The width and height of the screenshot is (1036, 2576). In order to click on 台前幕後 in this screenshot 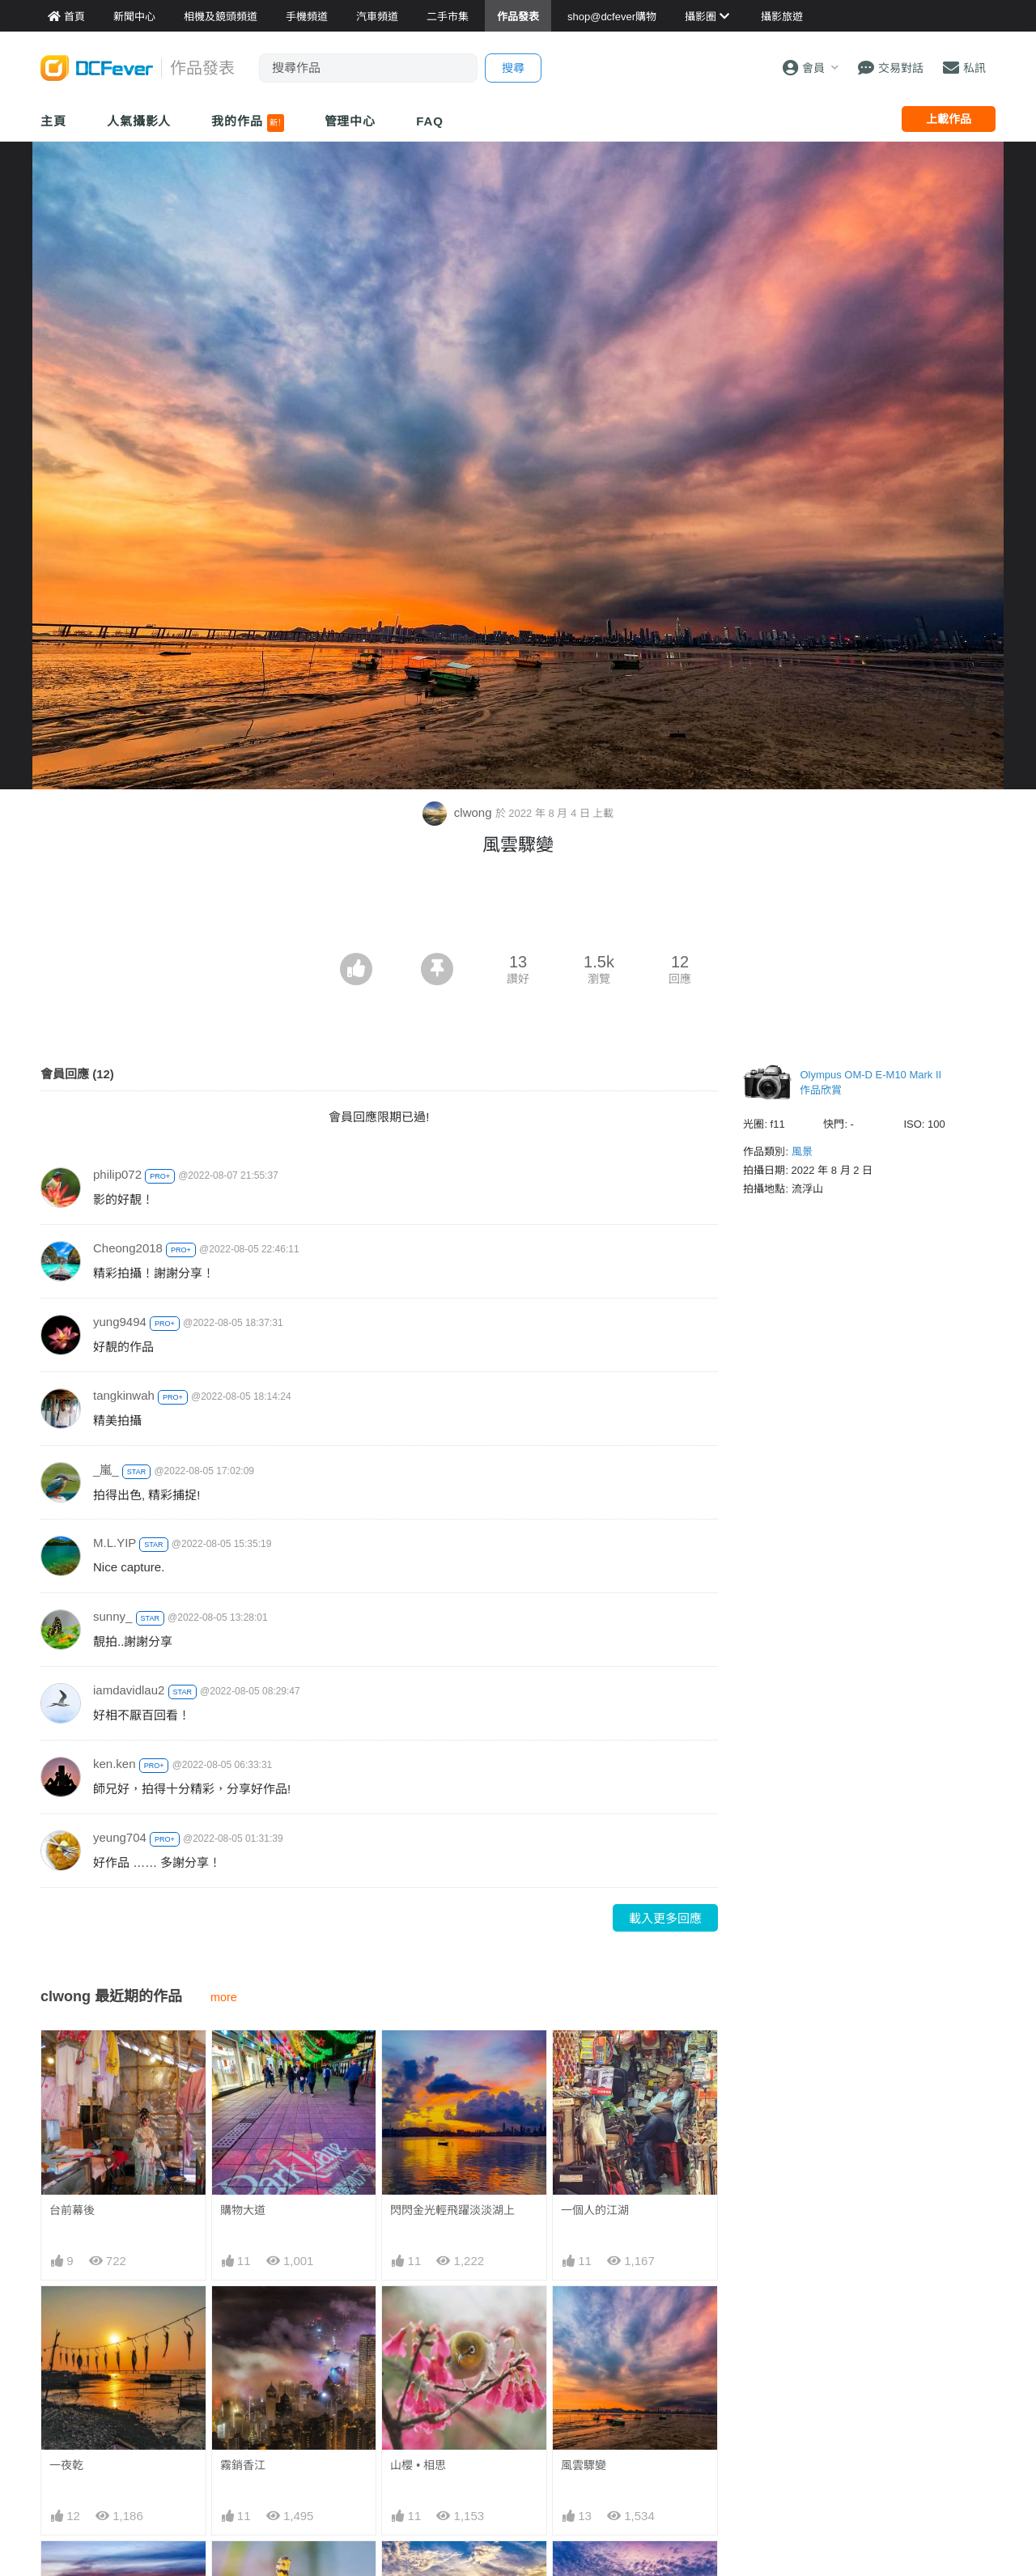, I will do `click(72, 2210)`.